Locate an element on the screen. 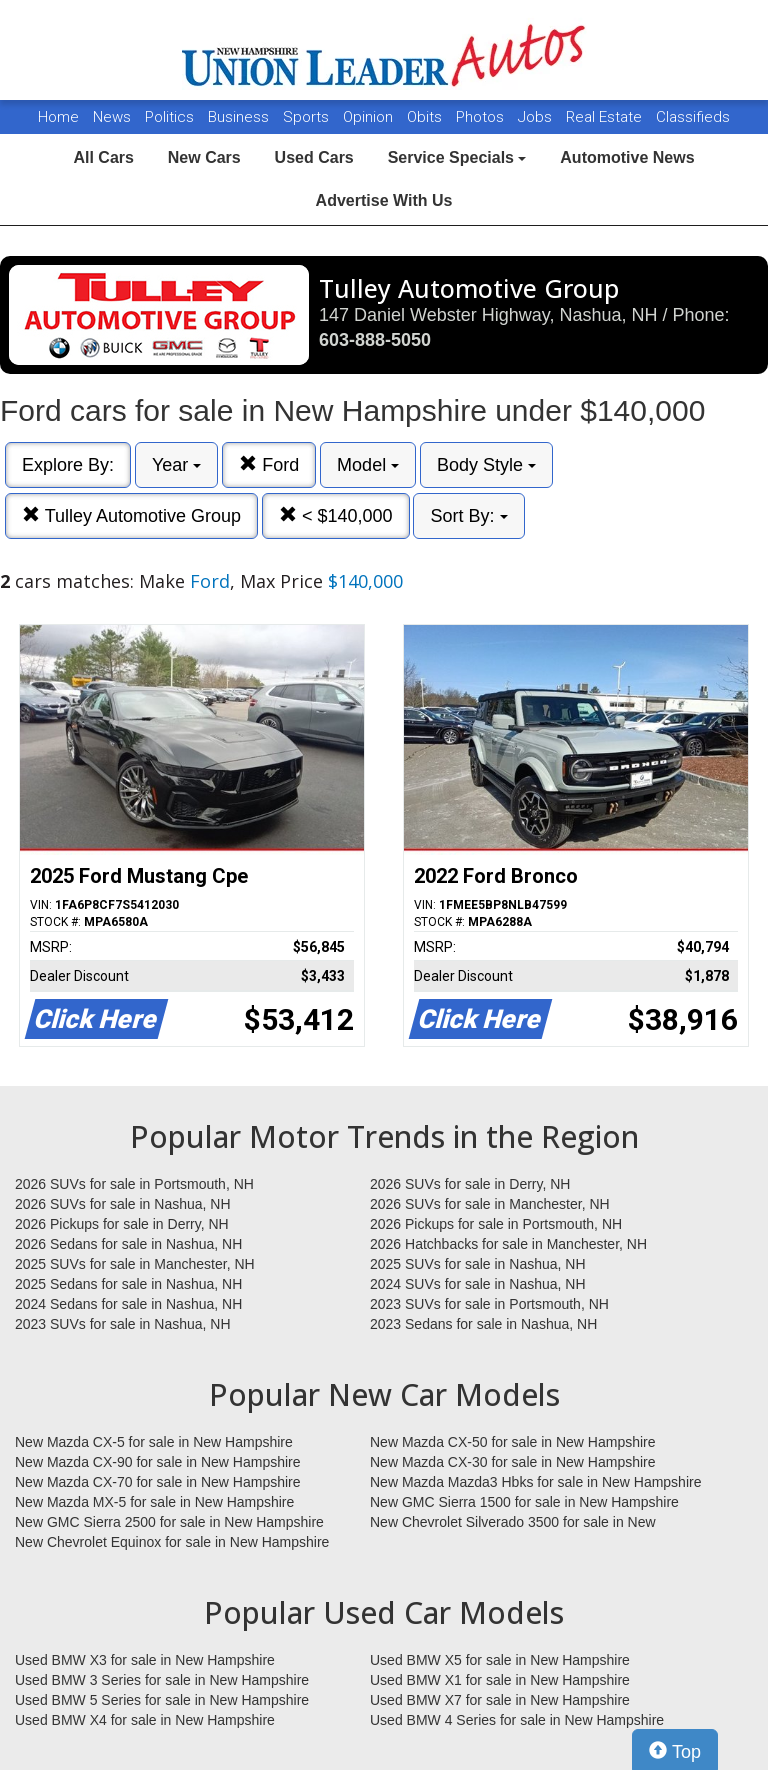  New Cars is located at coordinates (204, 157).